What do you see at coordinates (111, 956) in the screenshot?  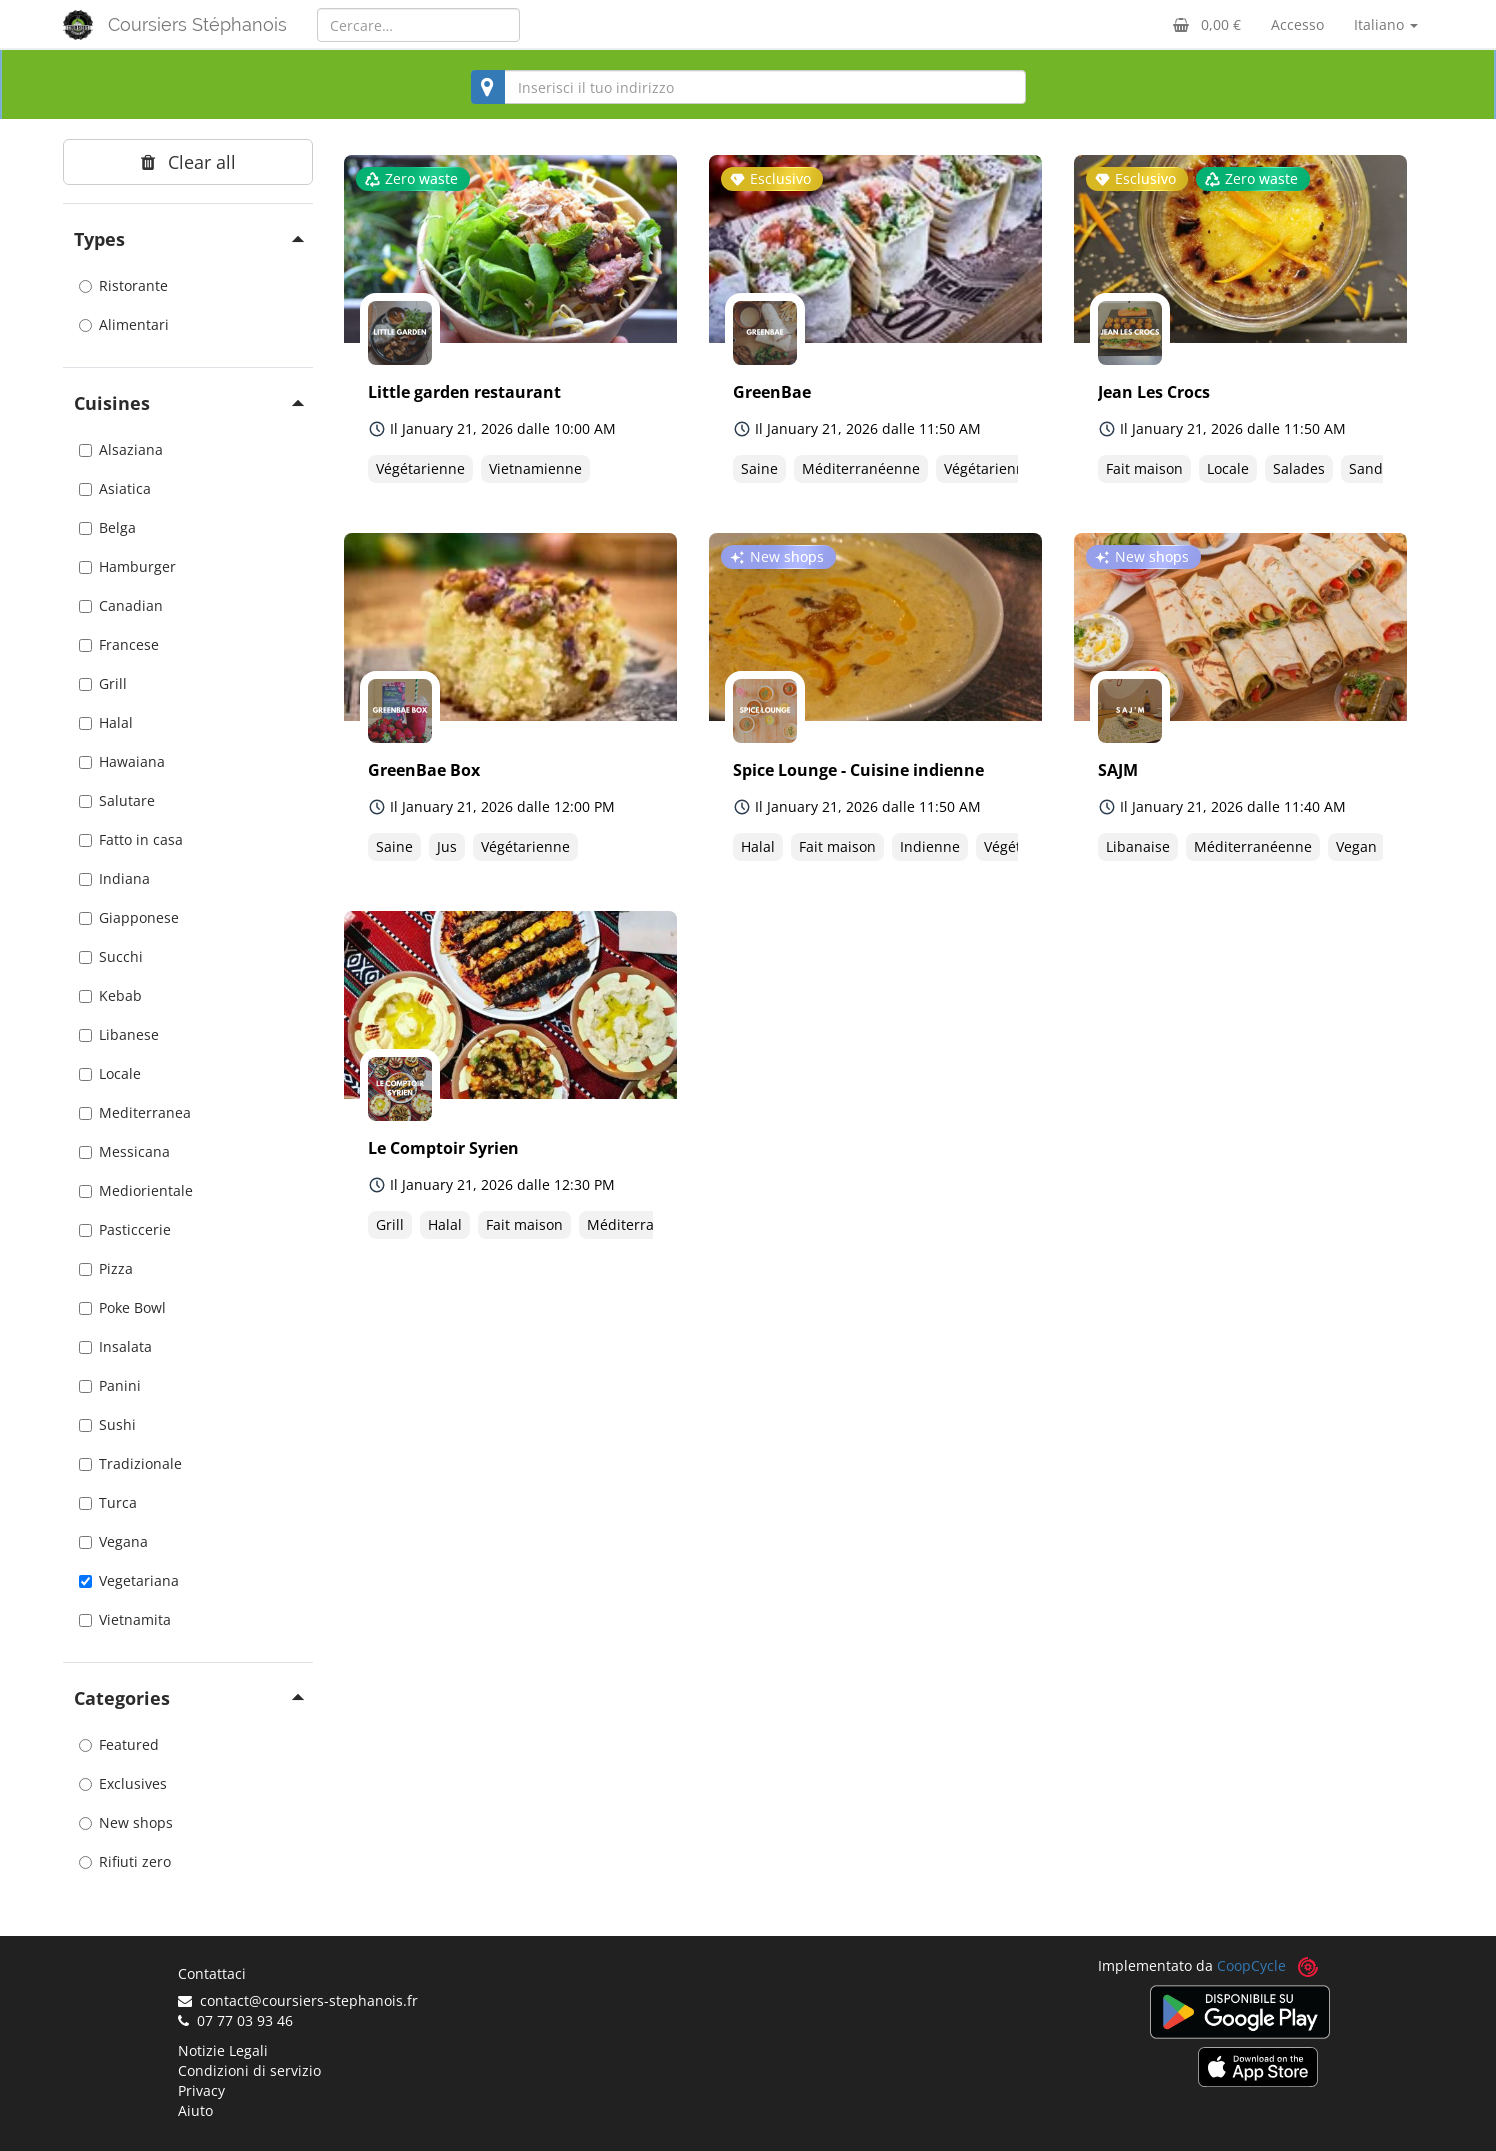 I see `Succhi` at bounding box center [111, 956].